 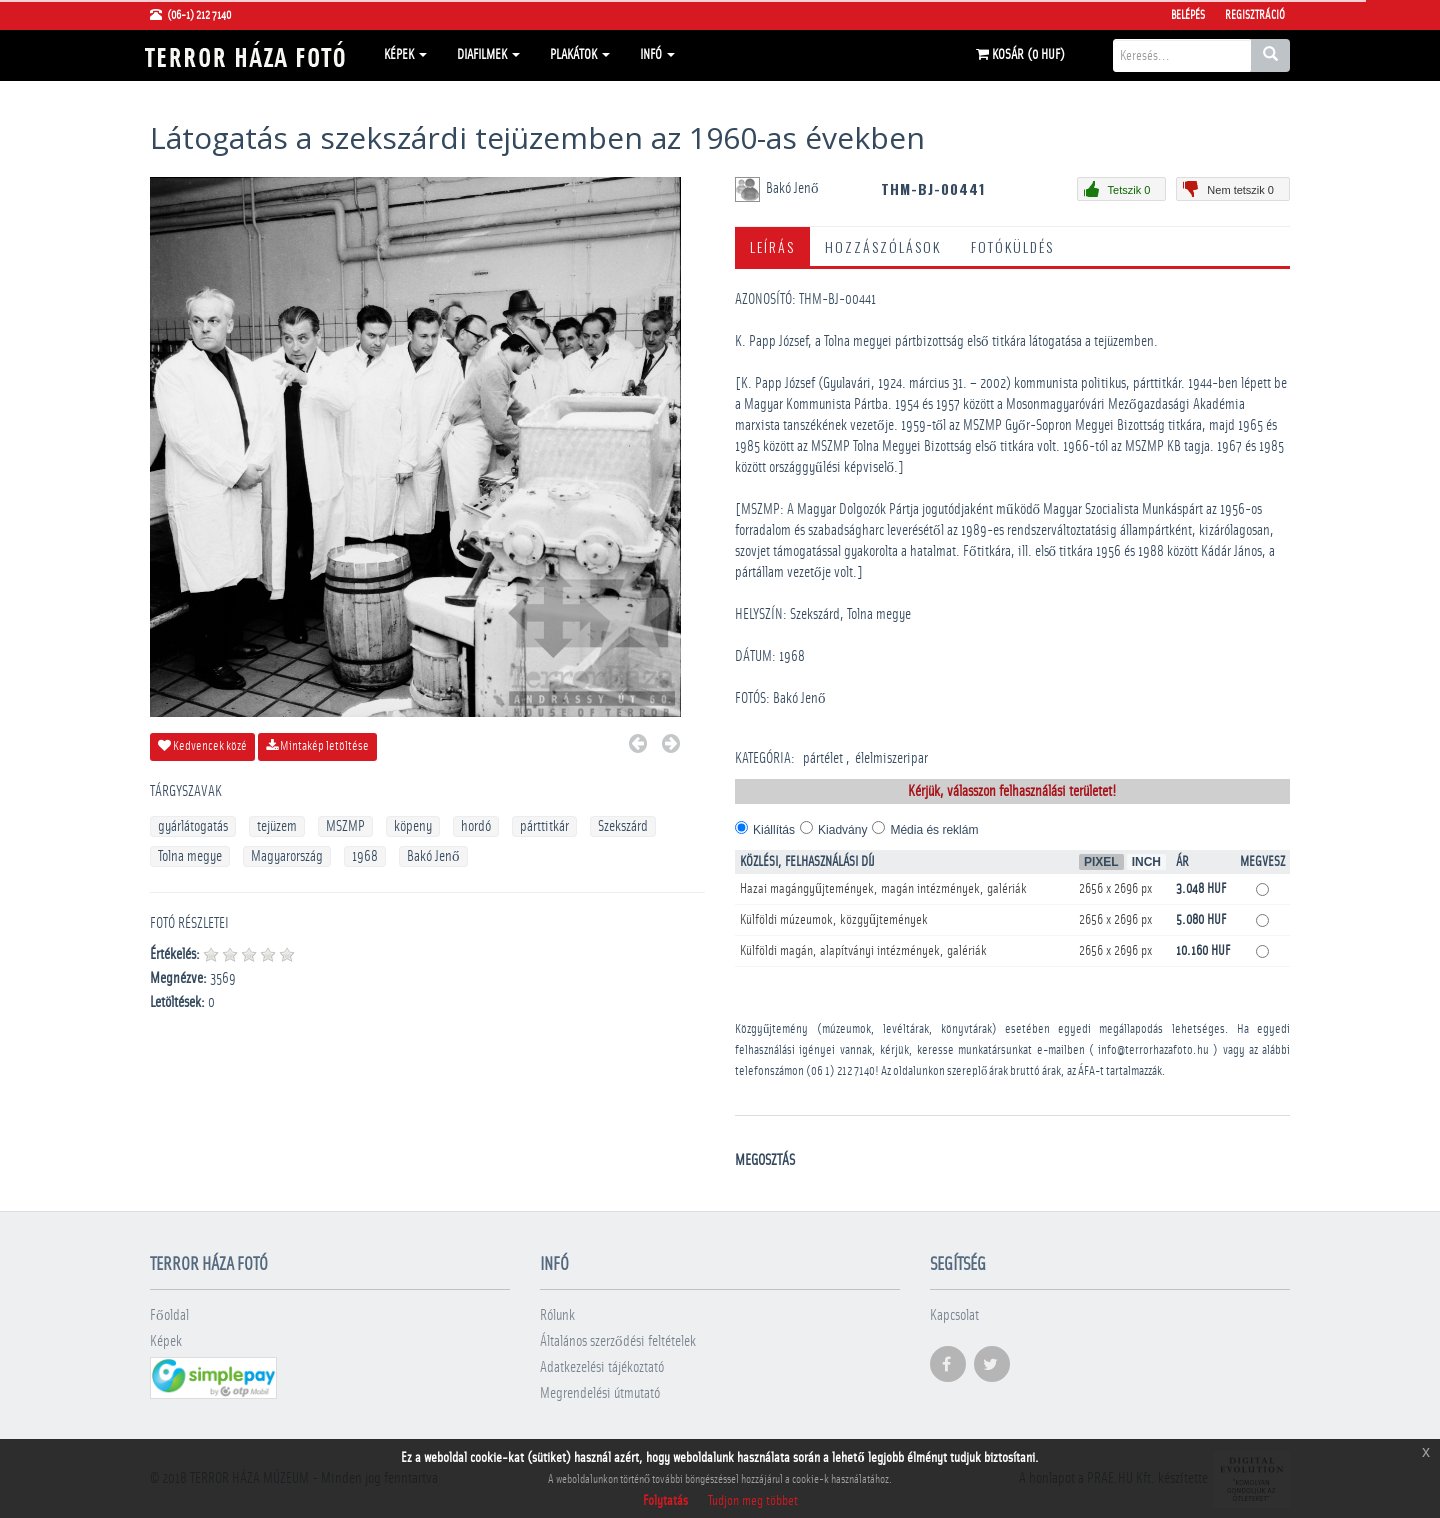 What do you see at coordinates (317, 746) in the screenshot?
I see `Mintakép letöltése` at bounding box center [317, 746].